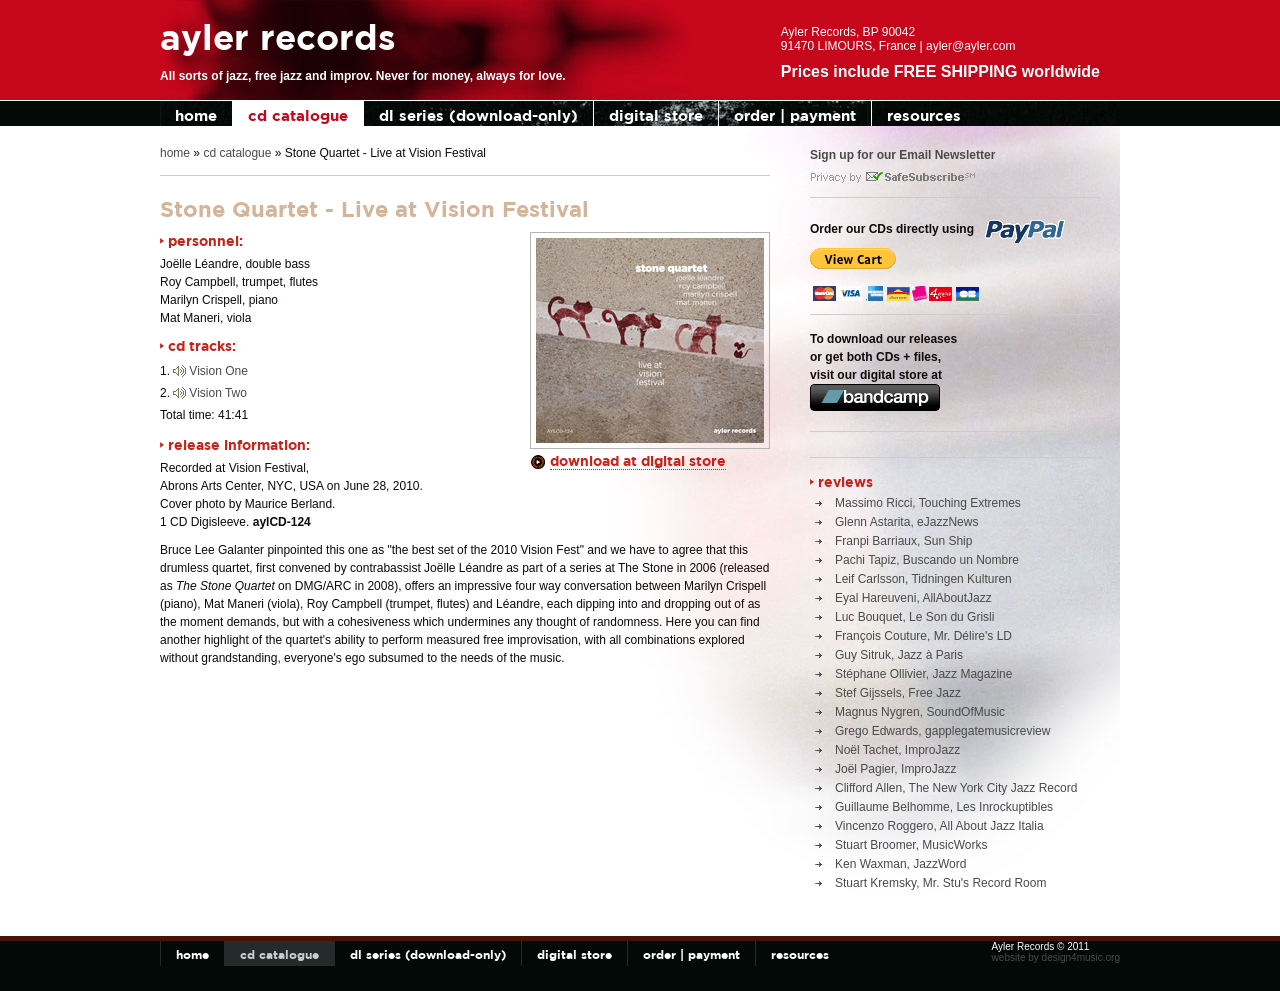 Image resolution: width=1280 pixels, height=991 pixels. I want to click on download at digital store, so click(638, 460).